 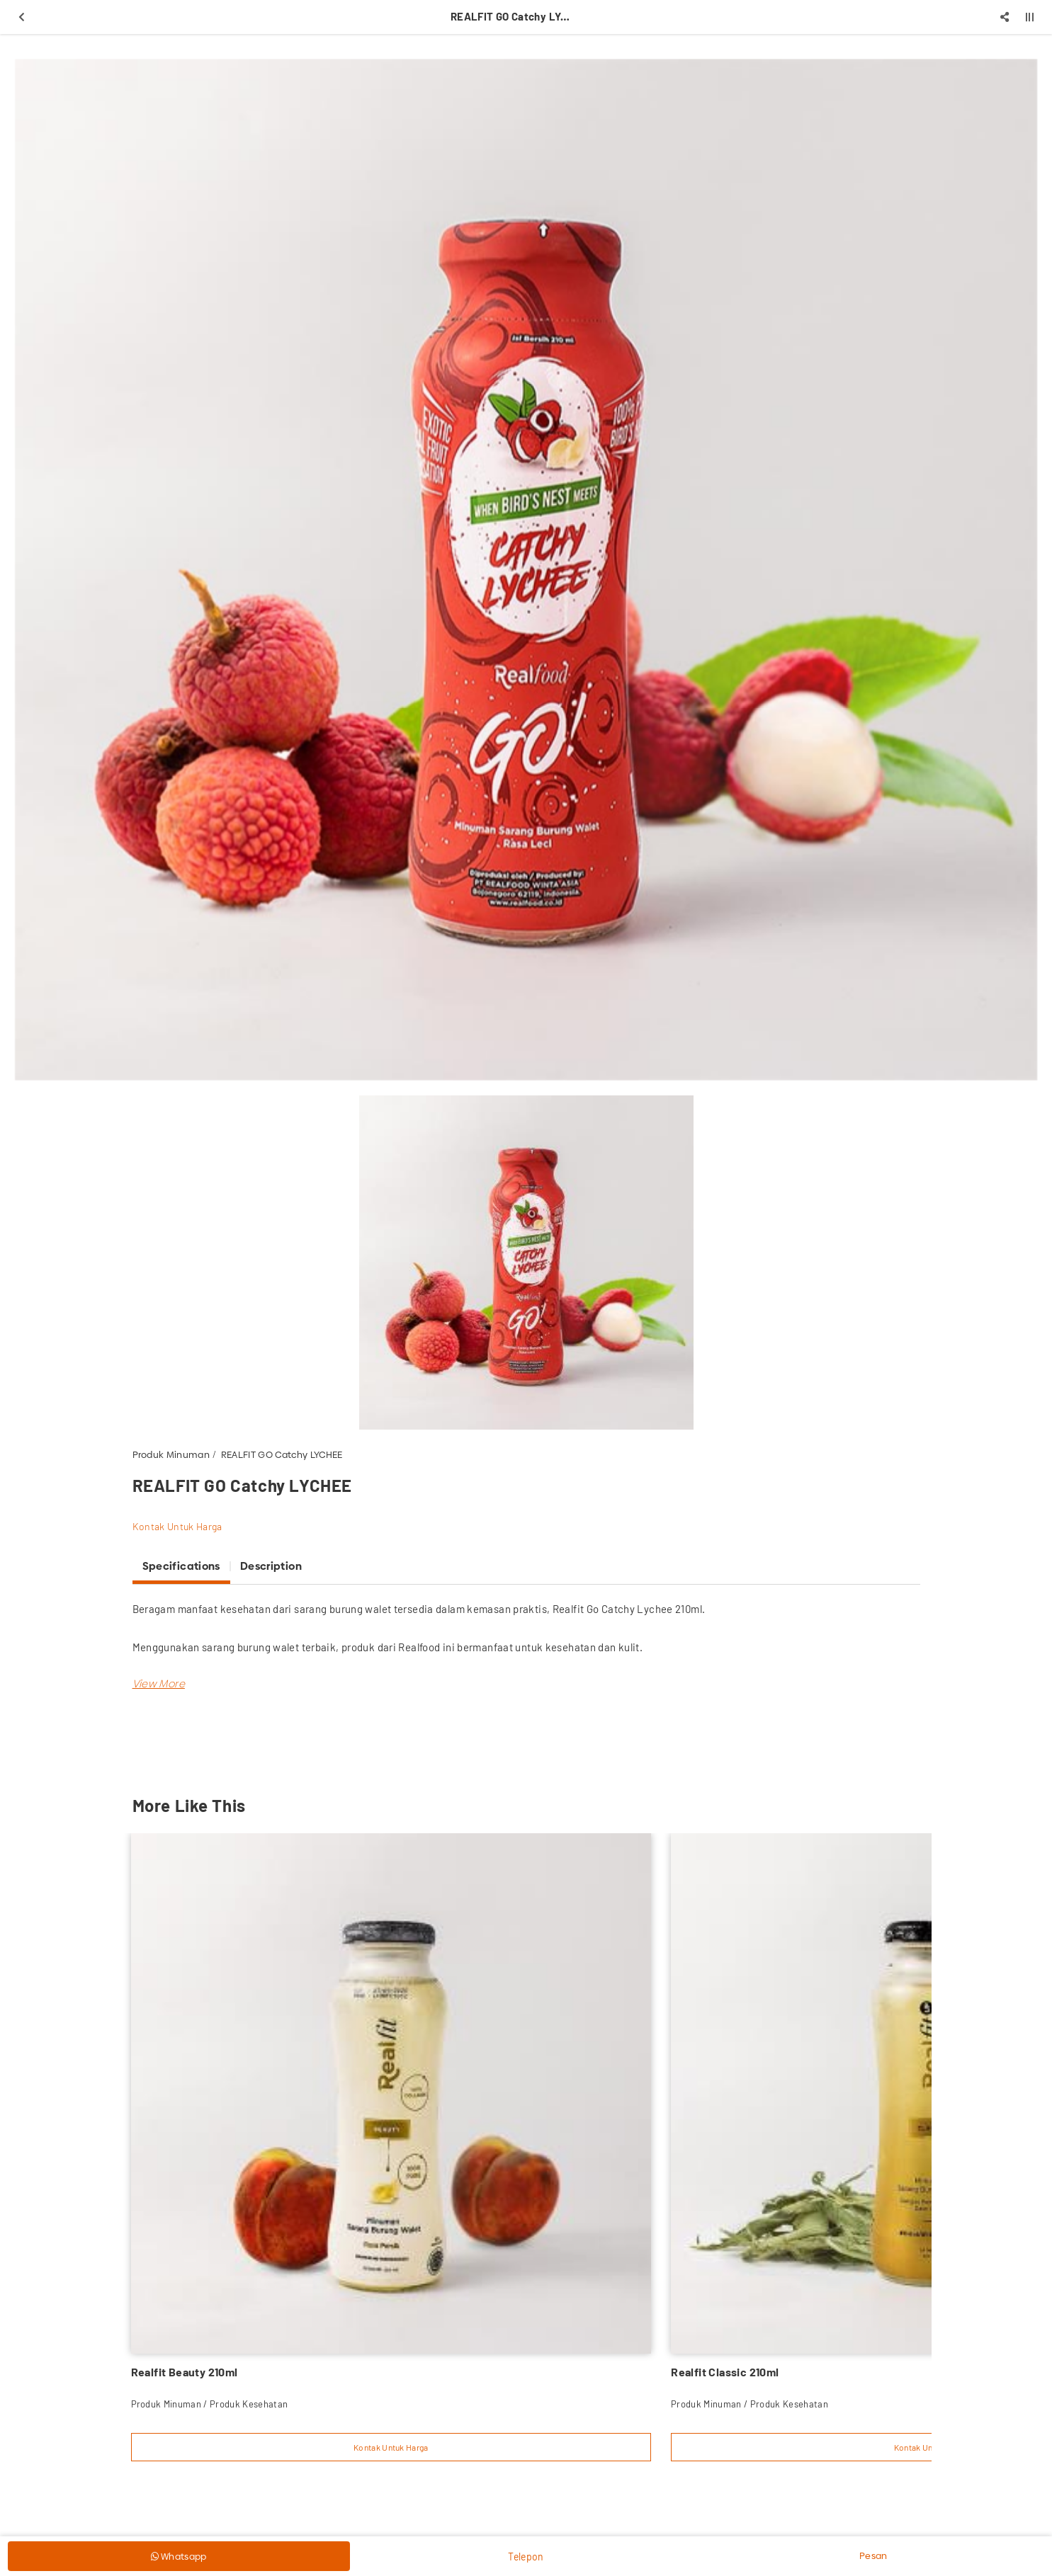 I want to click on Description [tab], so click(x=271, y=1565).